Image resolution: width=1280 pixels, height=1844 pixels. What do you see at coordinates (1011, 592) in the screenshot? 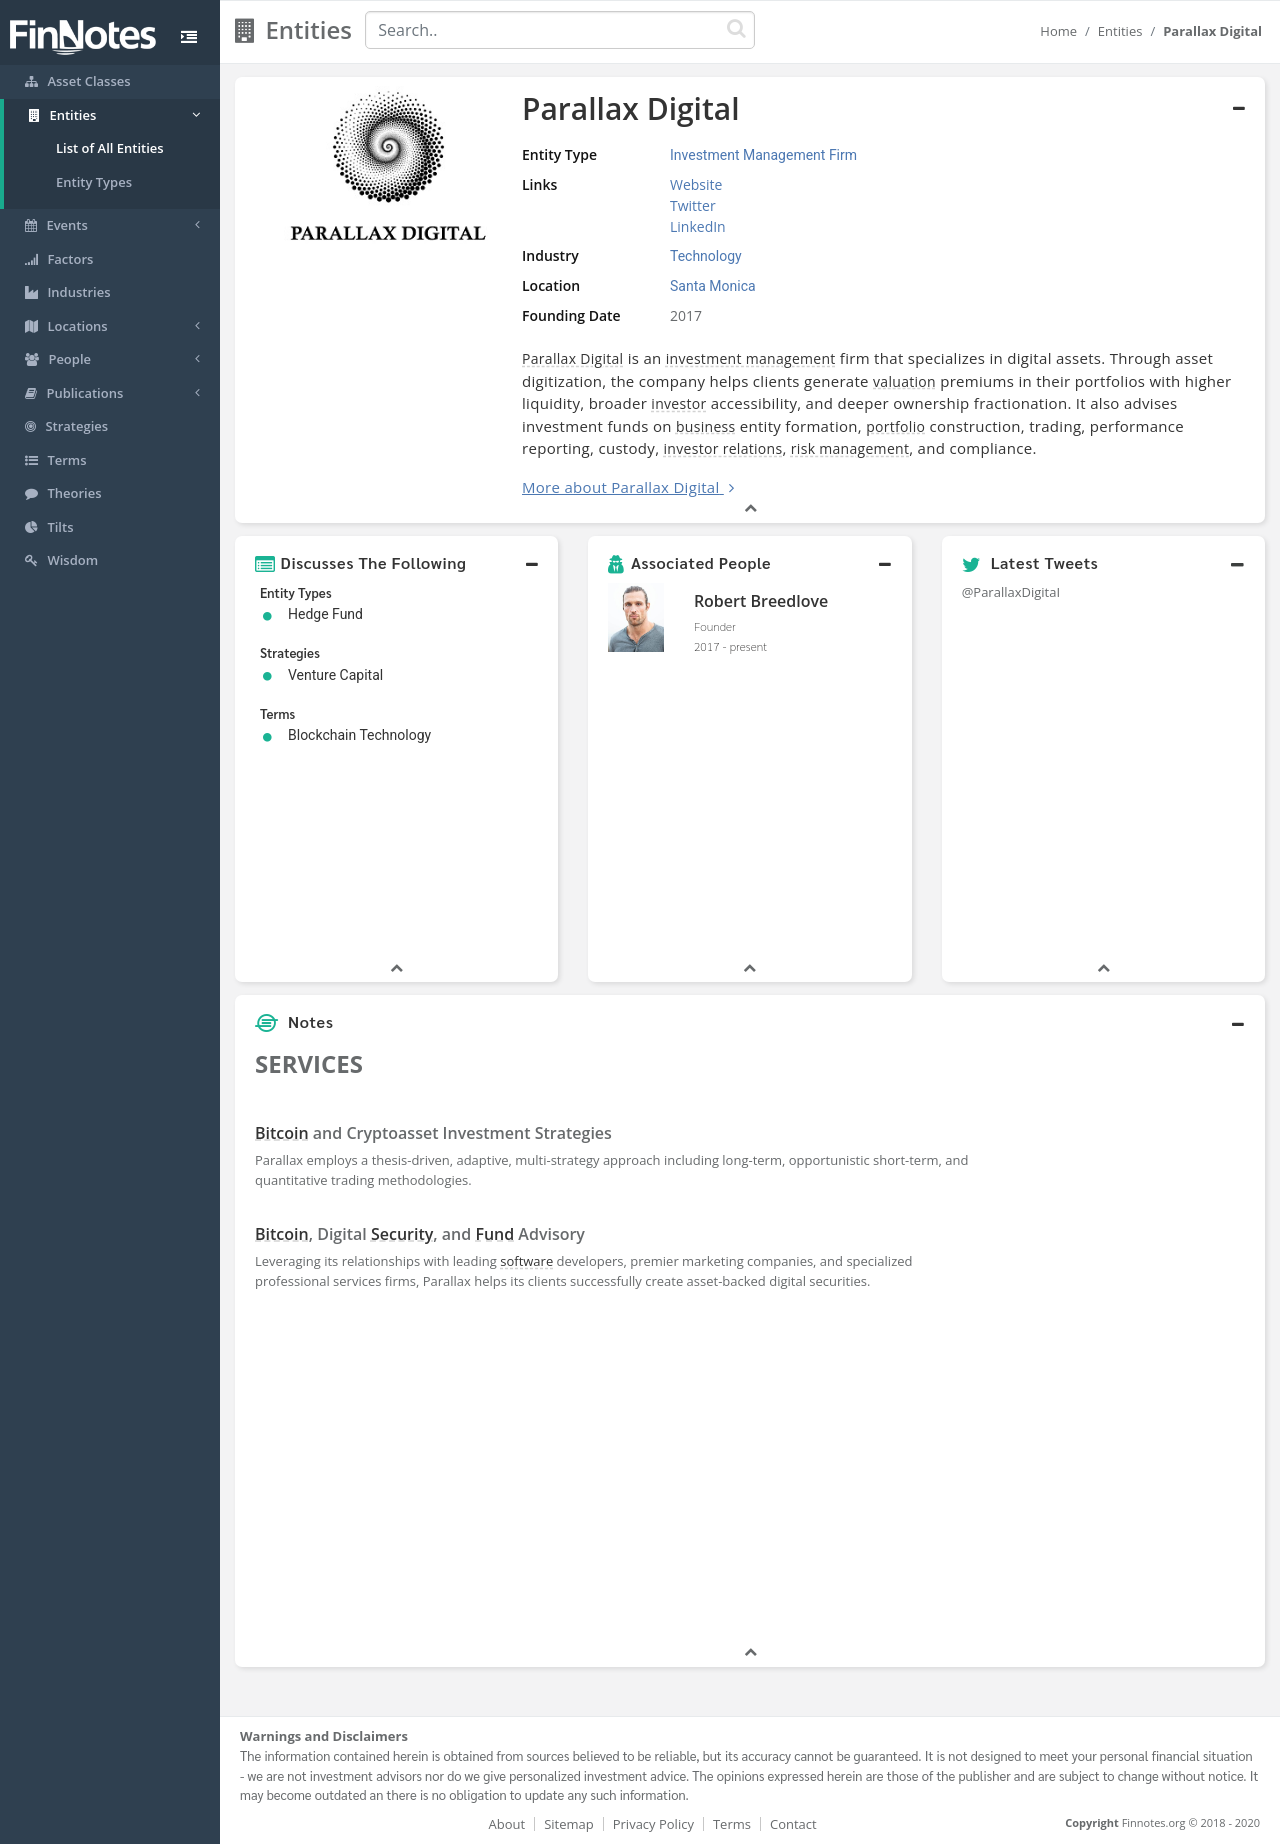
I see `@ParallaxDigitaI` at bounding box center [1011, 592].